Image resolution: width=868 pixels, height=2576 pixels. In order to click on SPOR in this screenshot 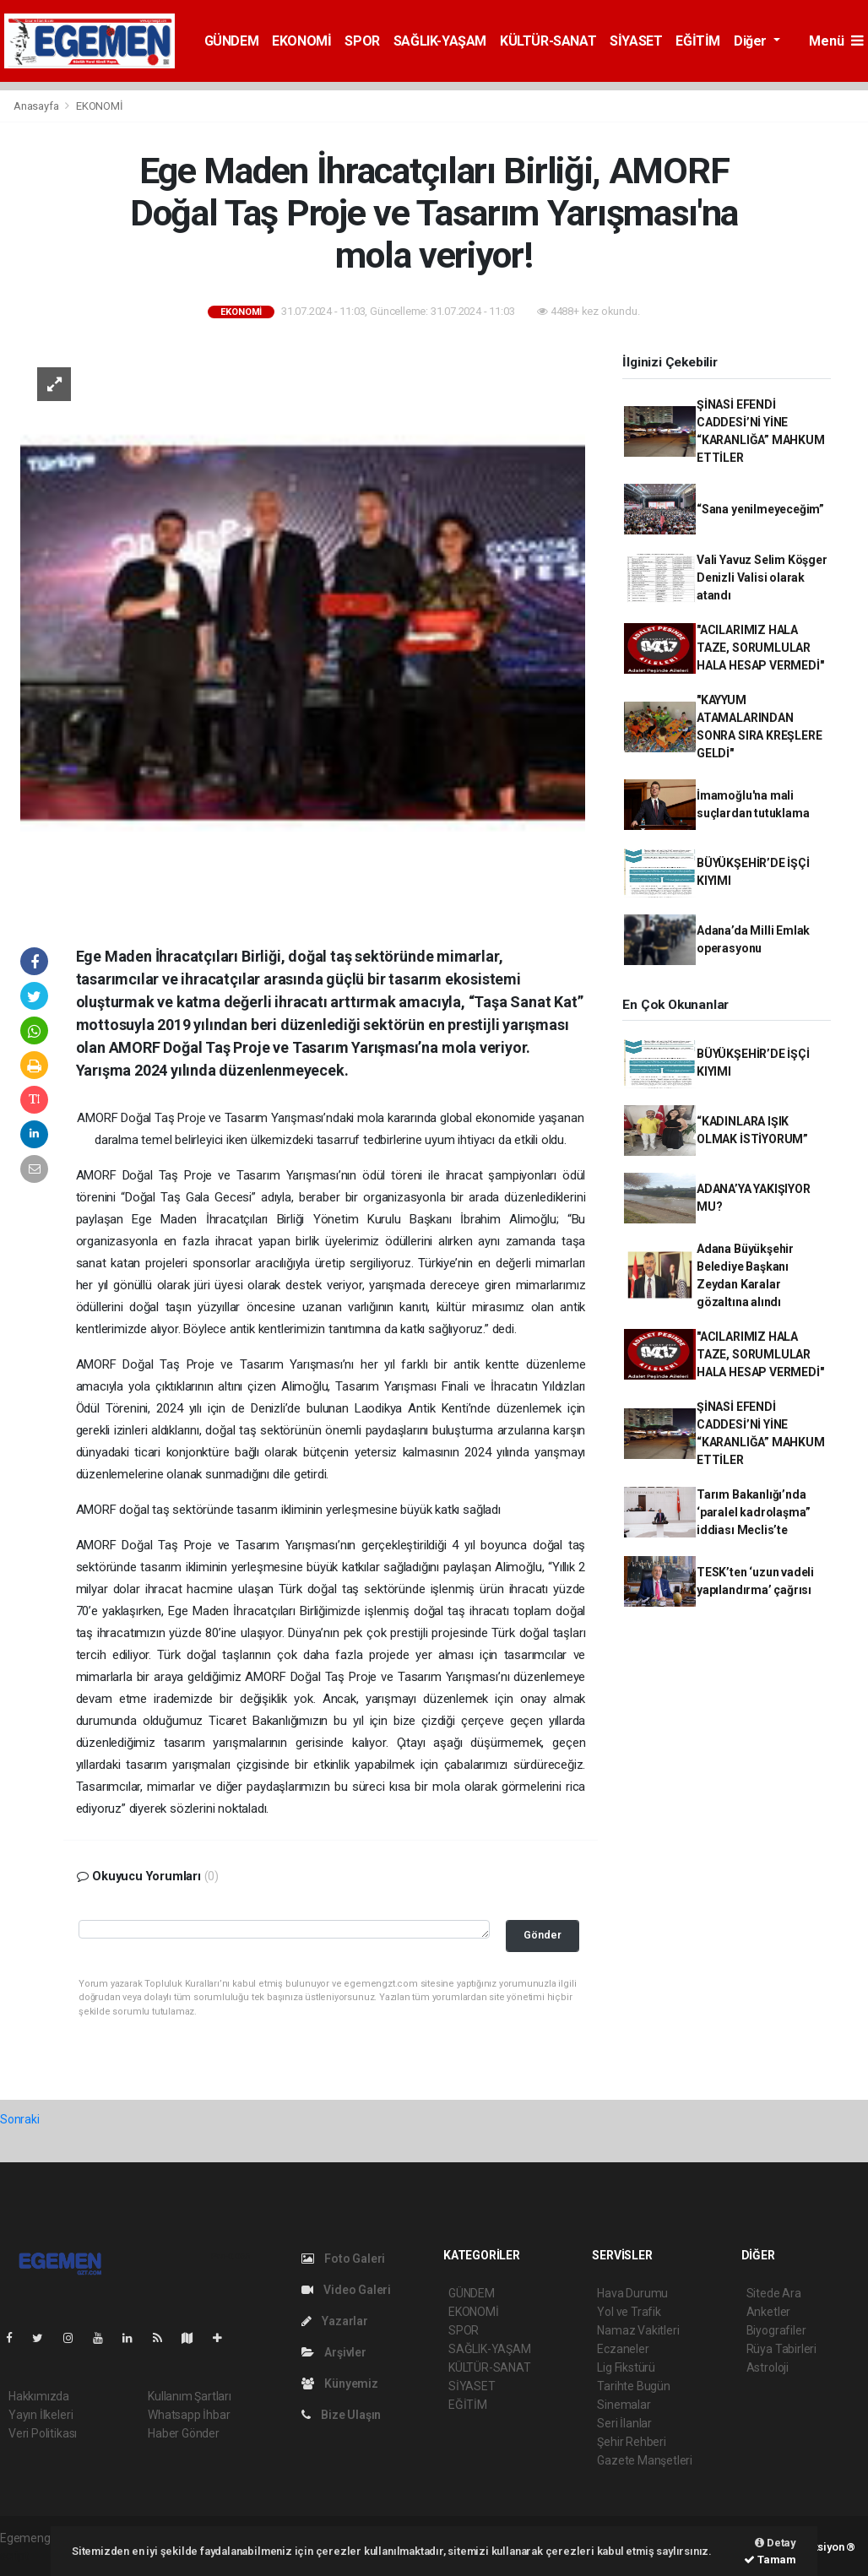, I will do `click(361, 41)`.